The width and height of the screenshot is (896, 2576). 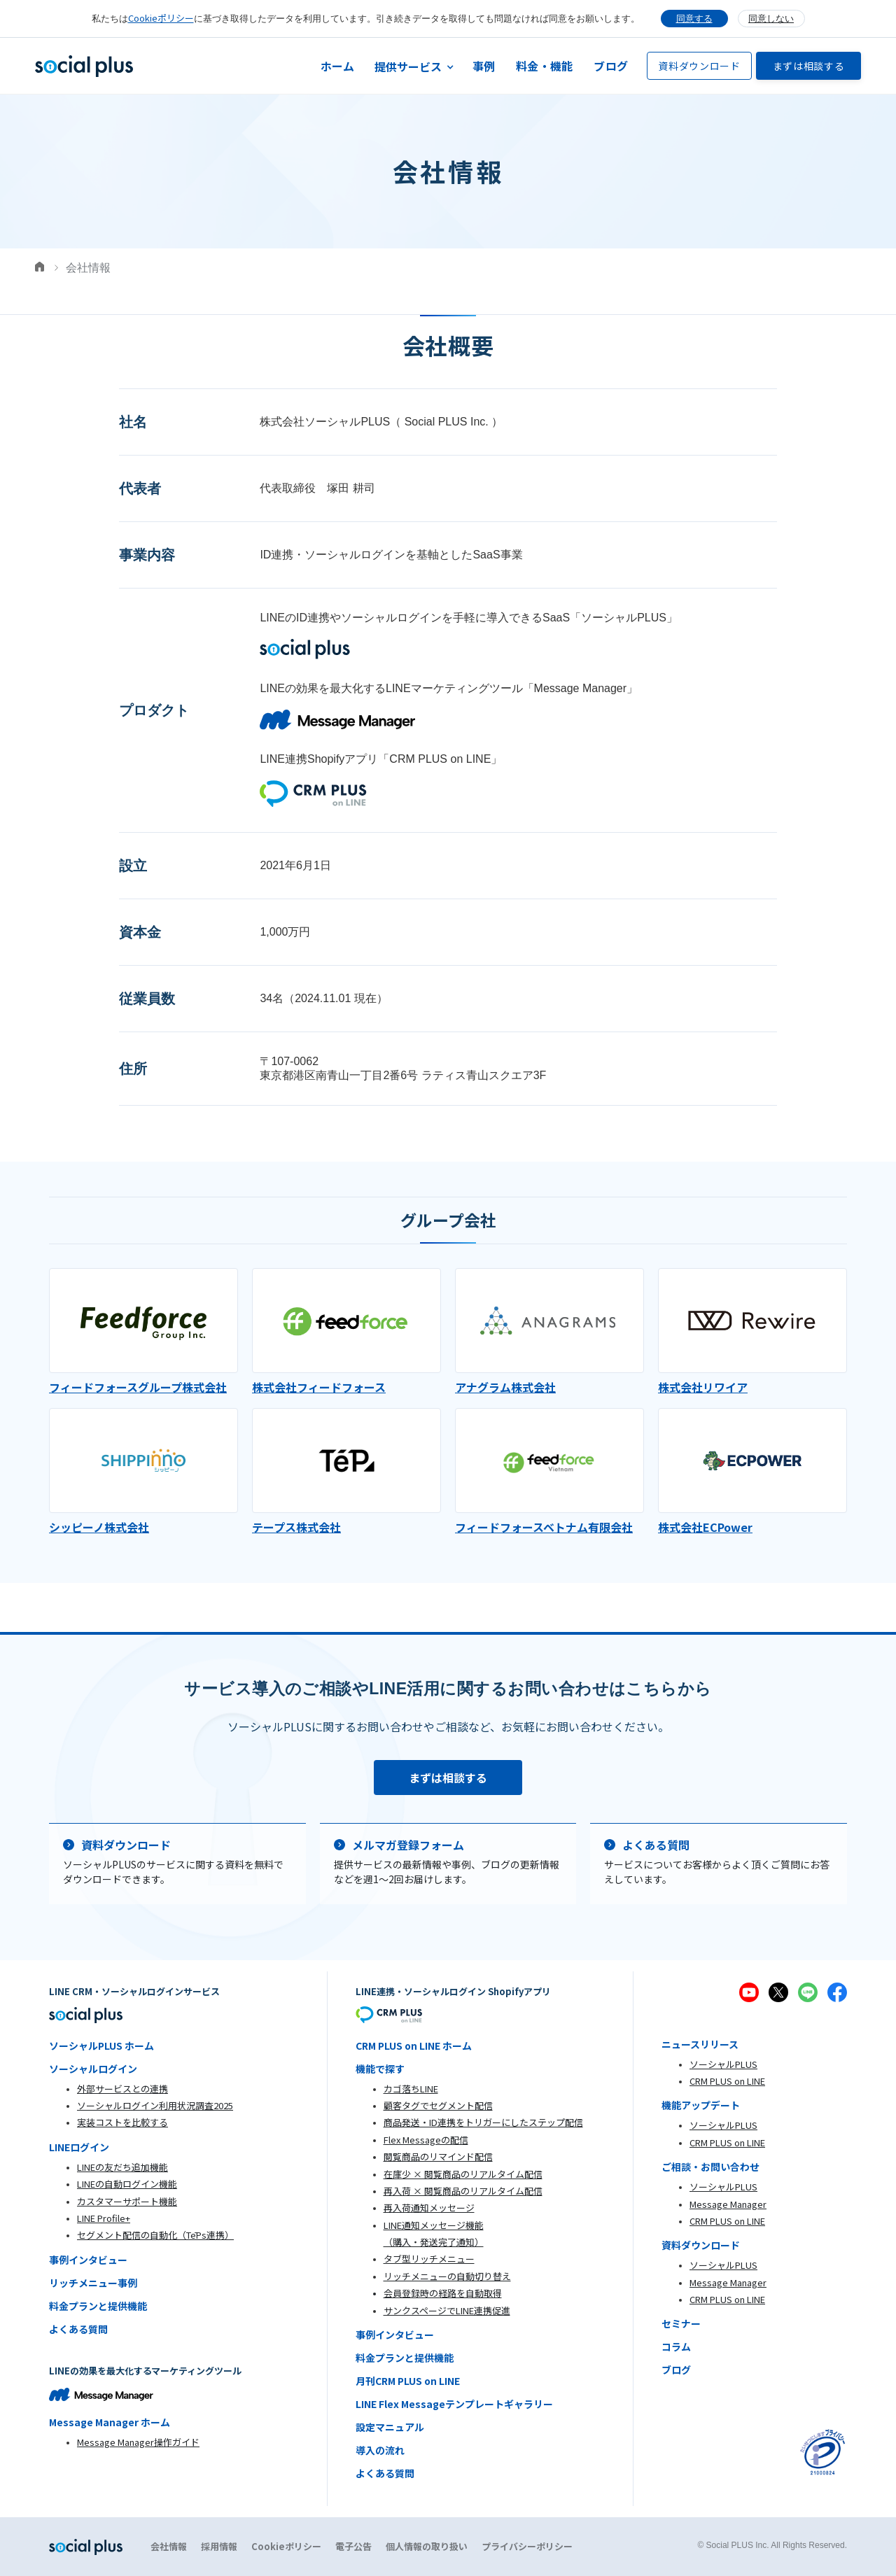 What do you see at coordinates (443, 2293) in the screenshot?
I see `会員登録時の経路を自動取得` at bounding box center [443, 2293].